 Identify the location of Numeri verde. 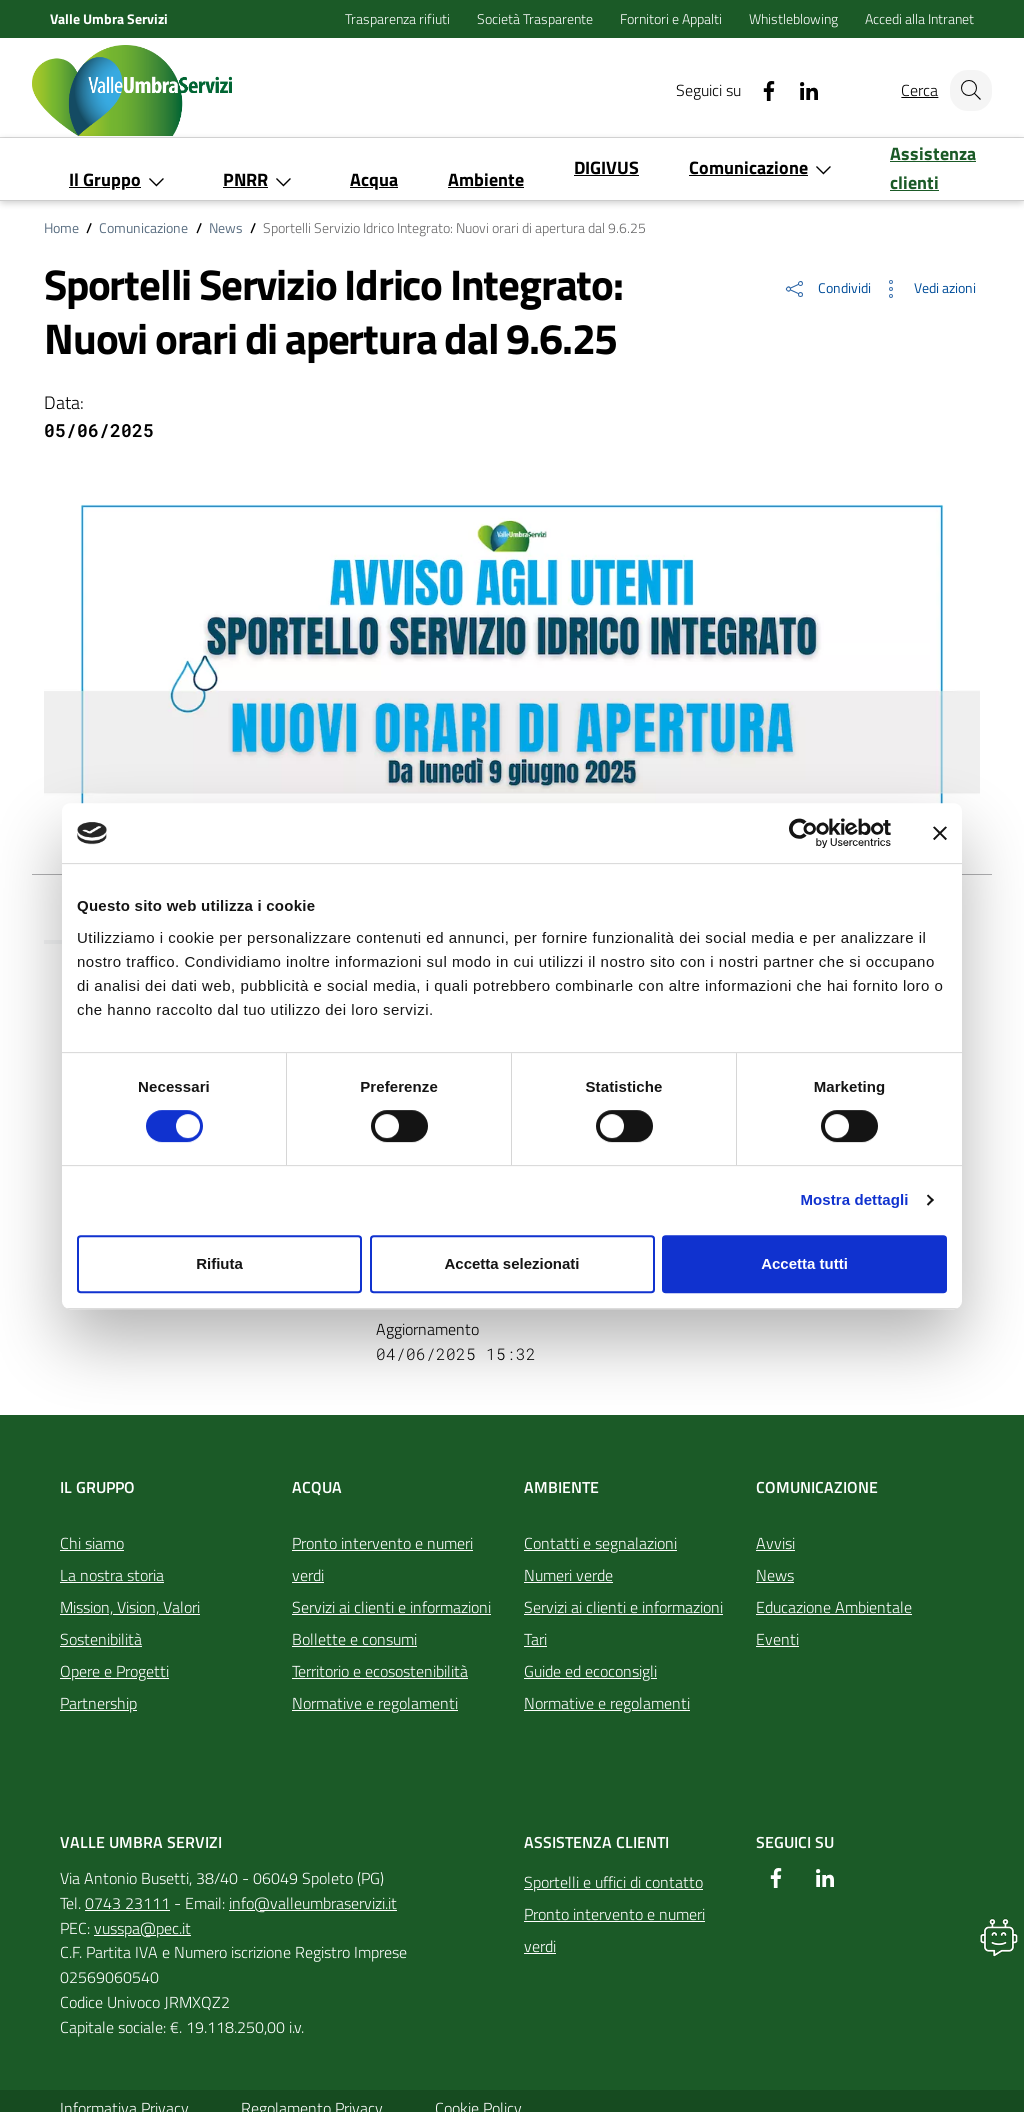
(568, 1575).